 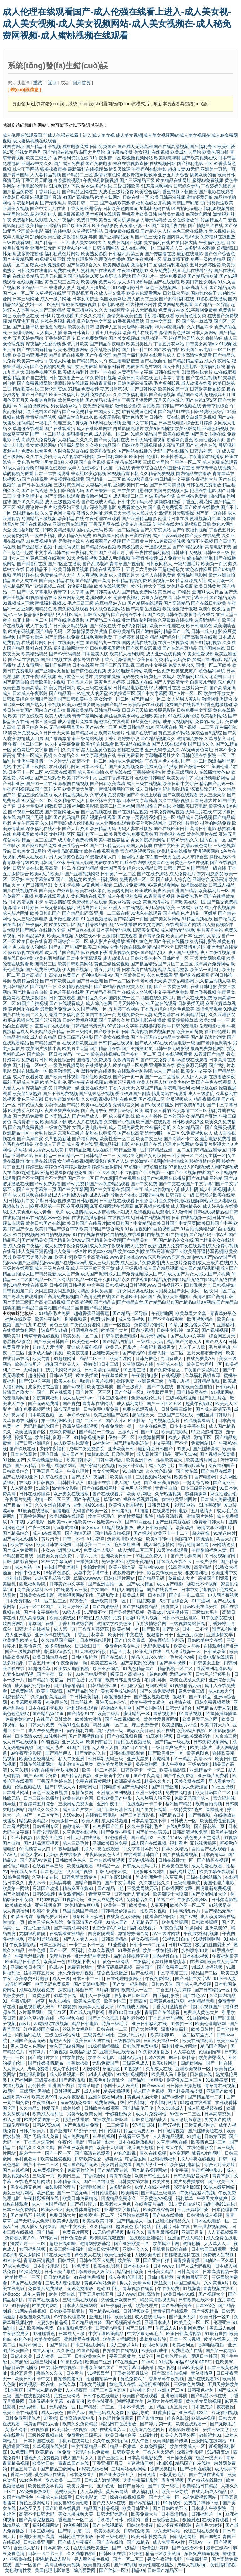 What do you see at coordinates (185, 1527) in the screenshot?
I see `欧美孕妇` at bounding box center [185, 1527].